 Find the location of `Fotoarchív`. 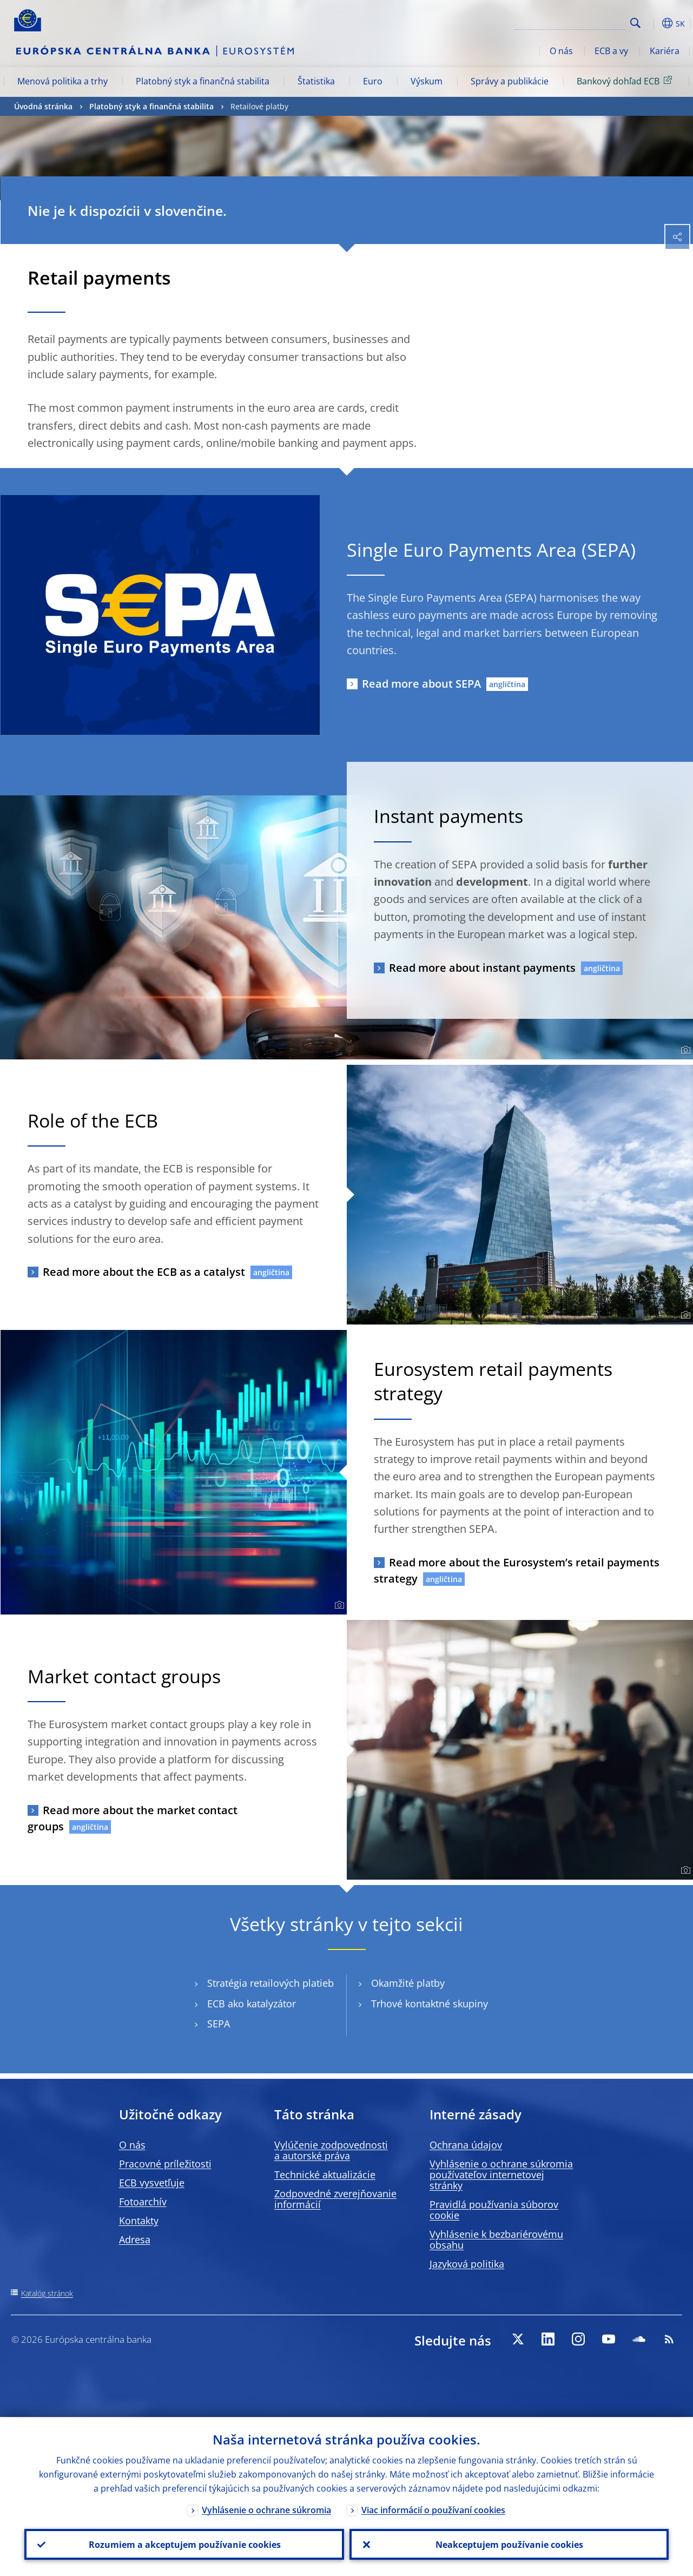

Fotoarchív is located at coordinates (143, 2201).